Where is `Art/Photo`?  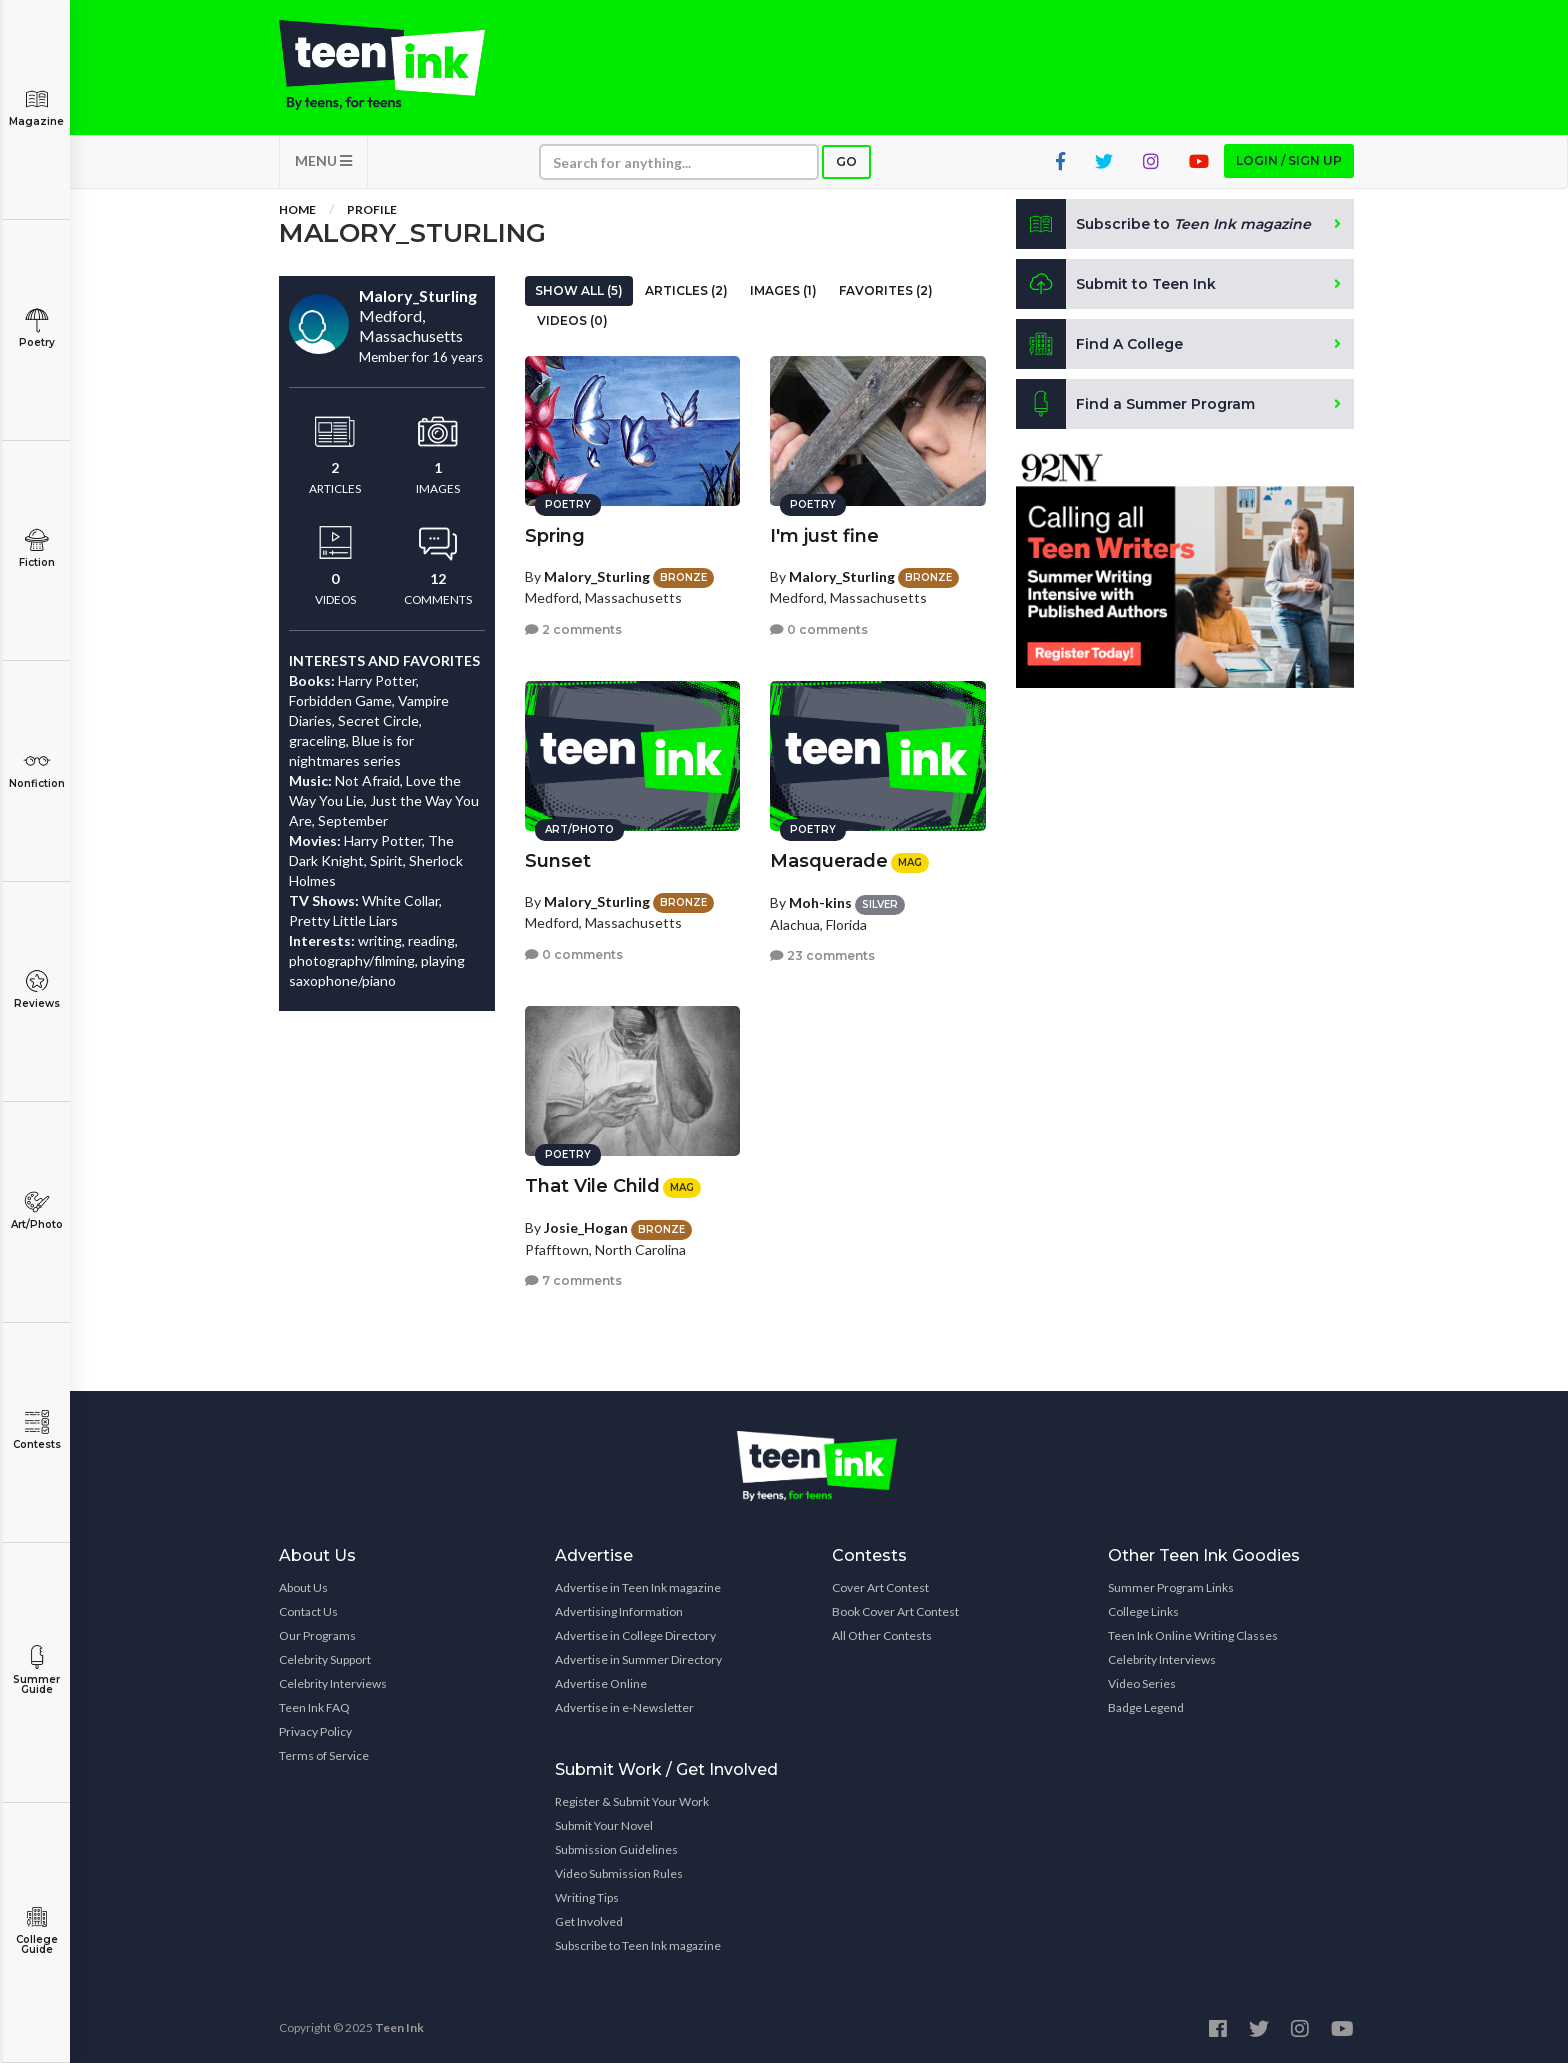
Art/Photo is located at coordinates (36, 1210).